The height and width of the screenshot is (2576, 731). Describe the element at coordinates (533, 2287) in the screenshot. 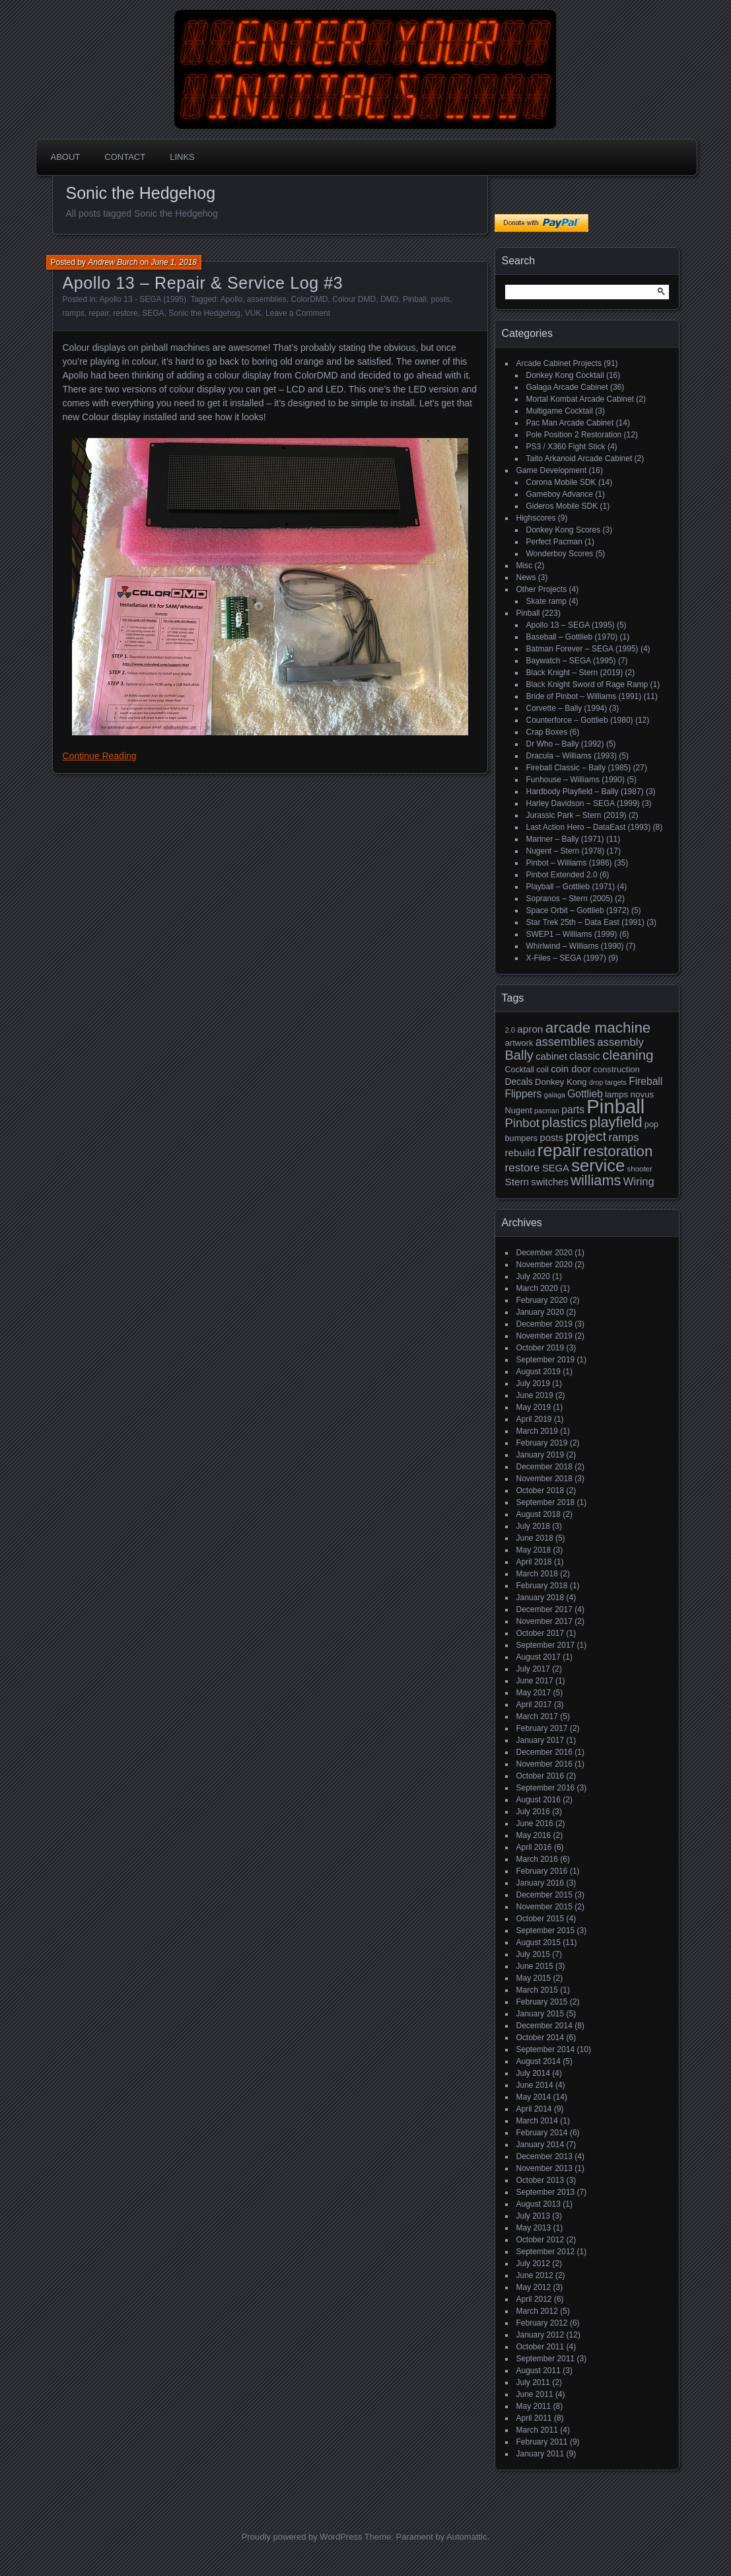

I see `May 2012` at that location.